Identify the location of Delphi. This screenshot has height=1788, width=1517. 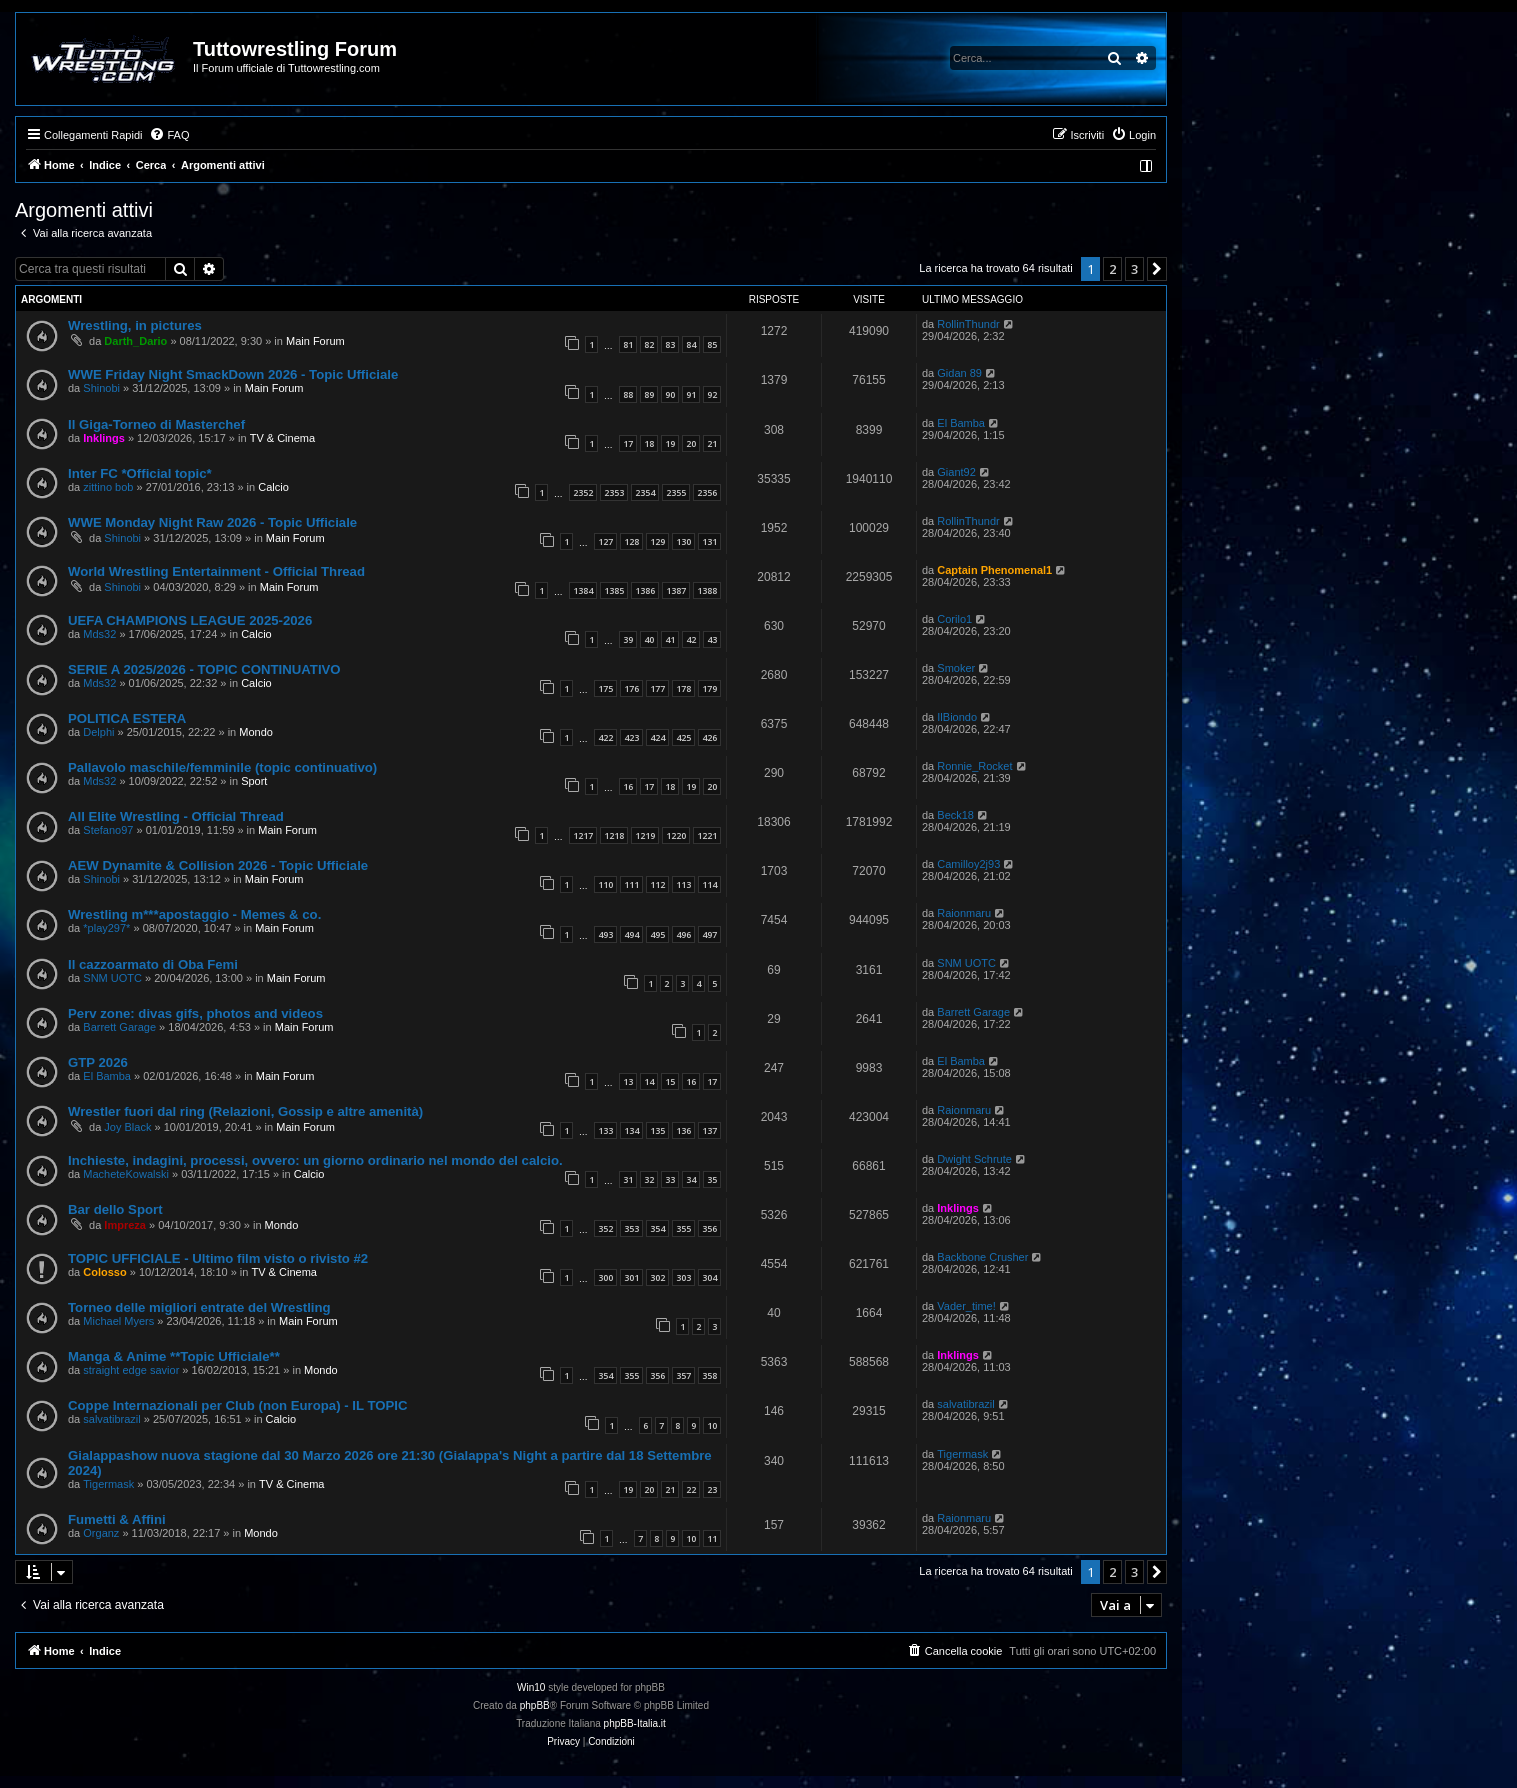
(98, 732).